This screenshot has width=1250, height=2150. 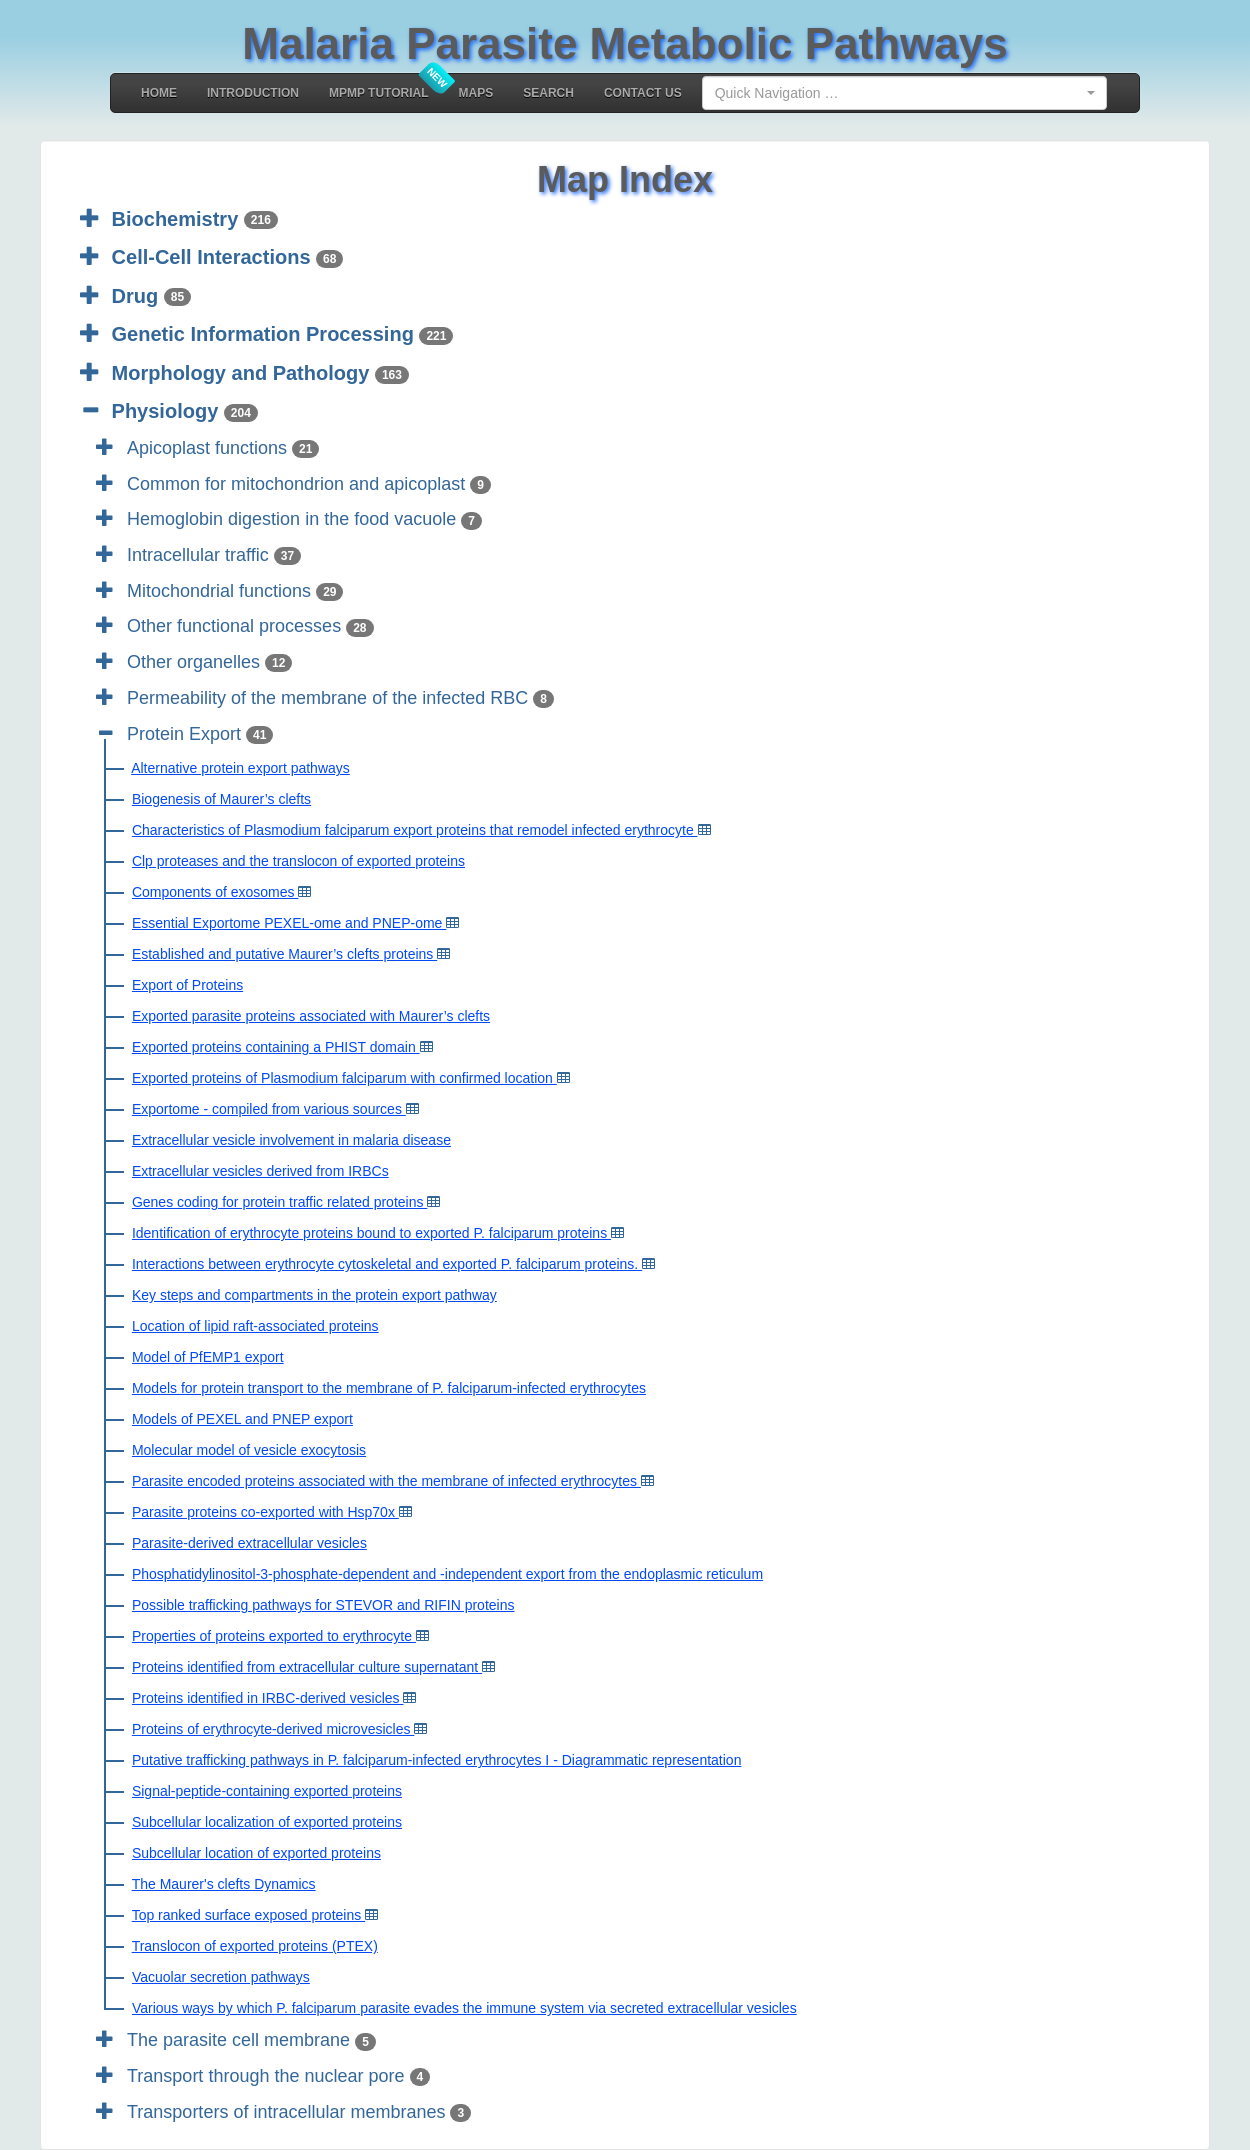 What do you see at coordinates (464, 2008) in the screenshot?
I see `Various ways by which P. falciparum parasite evades the immune system via secreted extracellular vesicles` at bounding box center [464, 2008].